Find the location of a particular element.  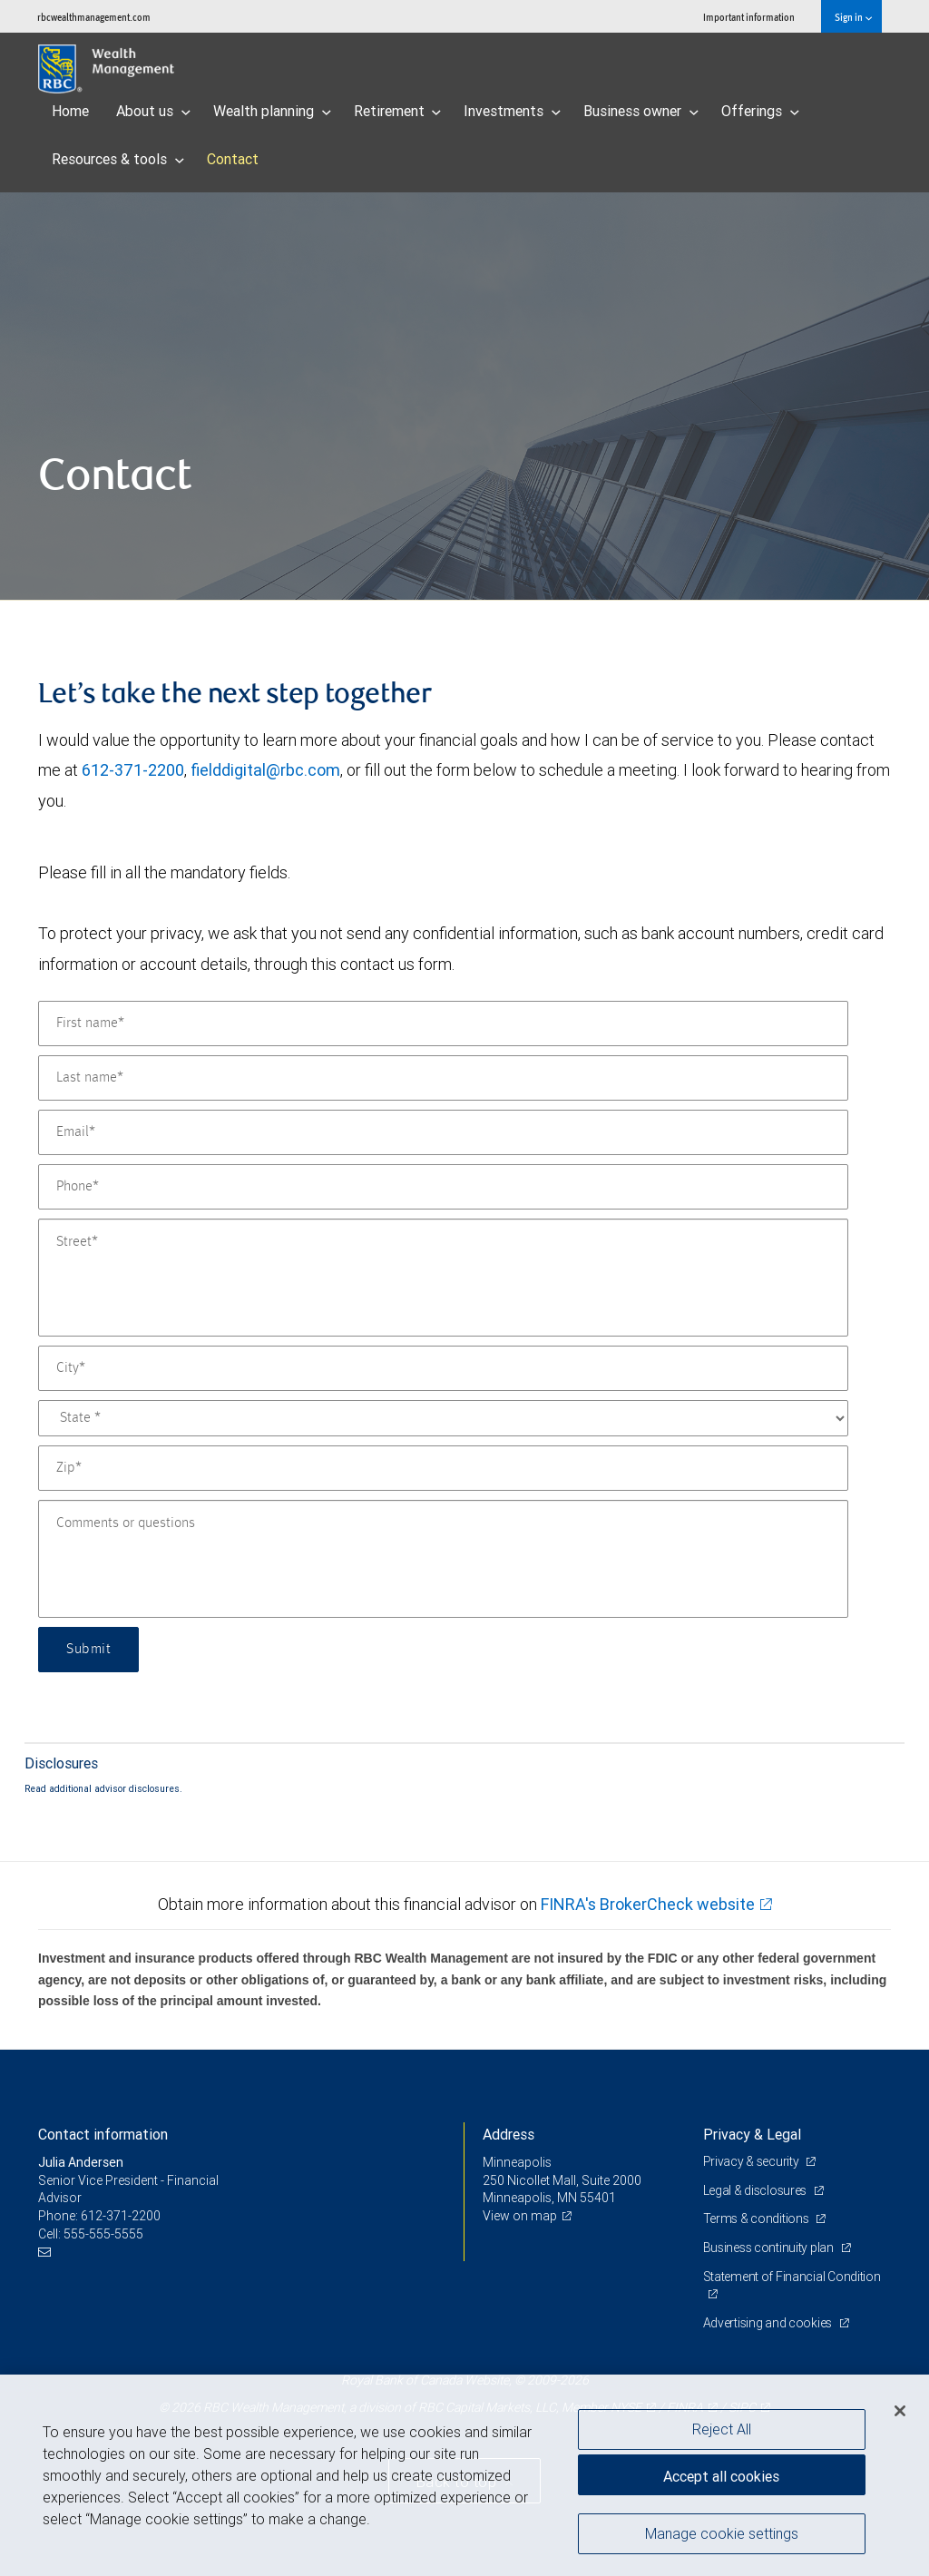

View on map is located at coordinates (520, 2216).